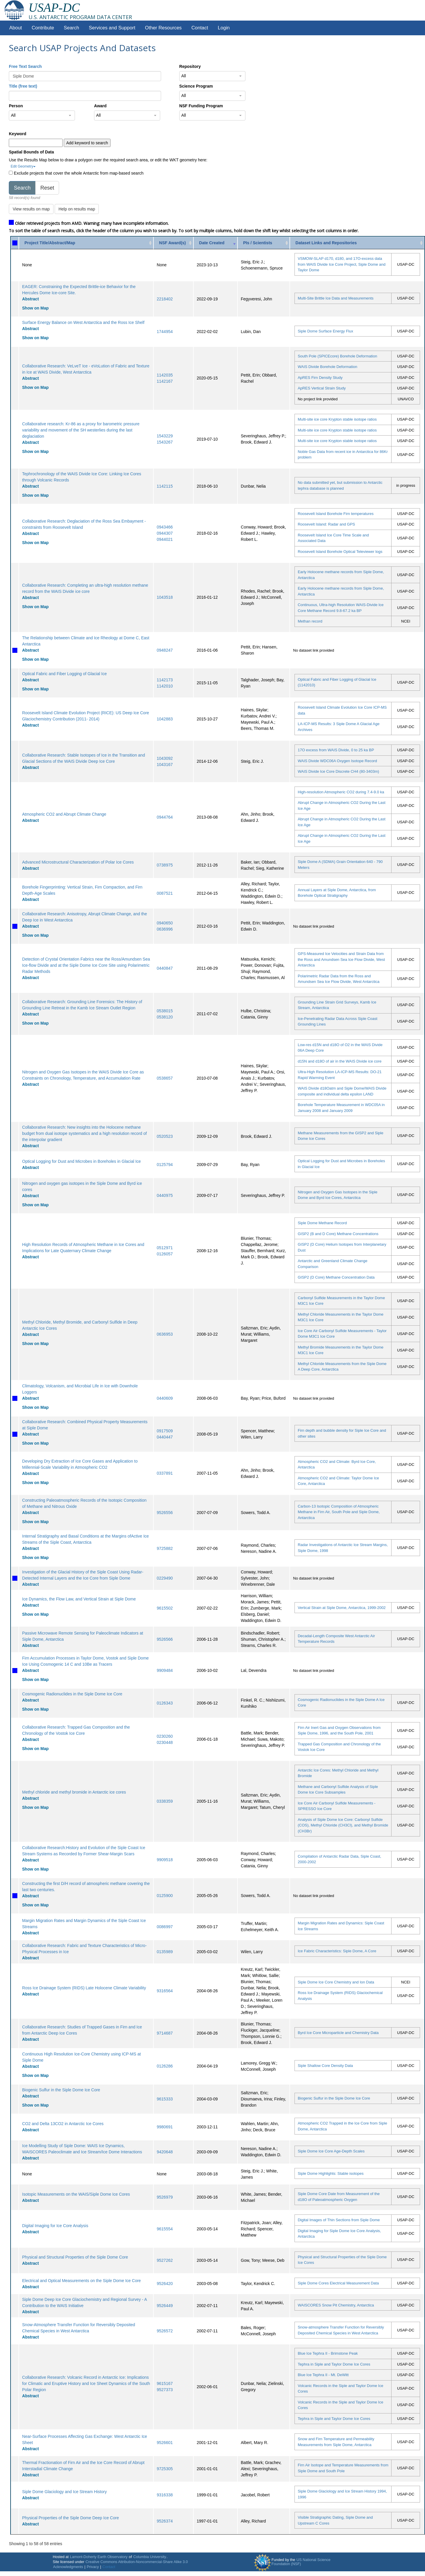  What do you see at coordinates (165, 1334) in the screenshot?
I see `0636953` at bounding box center [165, 1334].